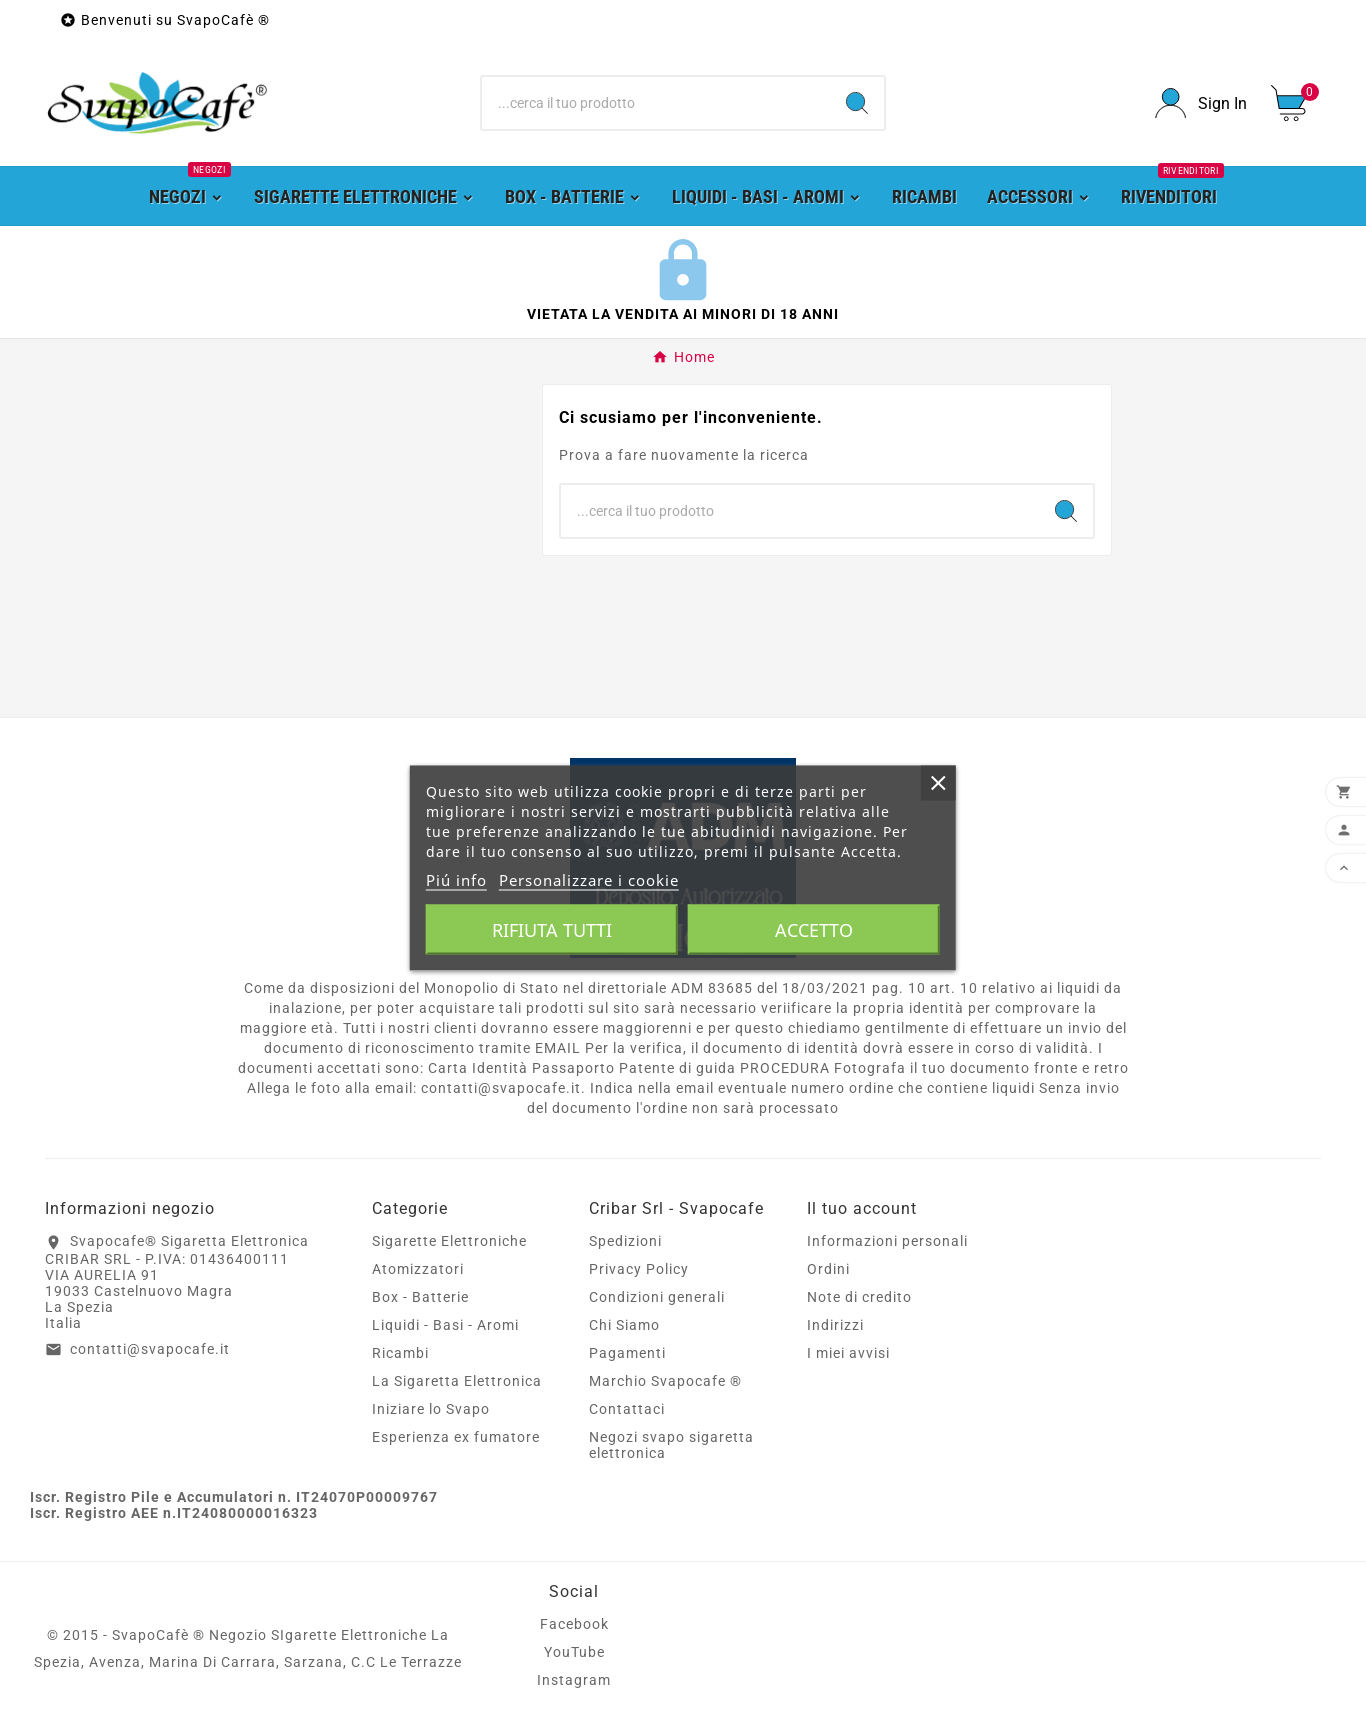  I want to click on Rifiuta tutti, so click(552, 930).